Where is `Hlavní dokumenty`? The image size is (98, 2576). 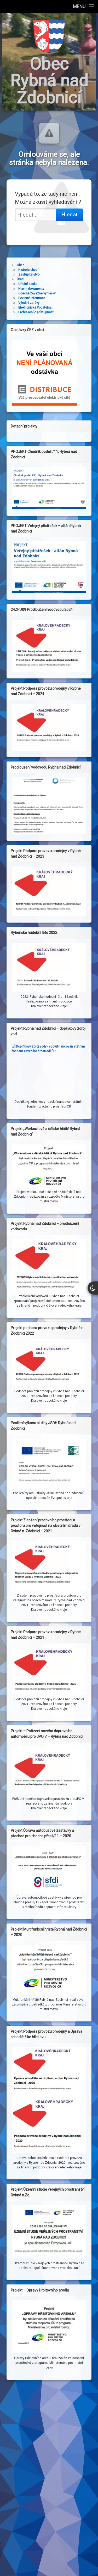 Hlavní dokumenty is located at coordinates (31, 289).